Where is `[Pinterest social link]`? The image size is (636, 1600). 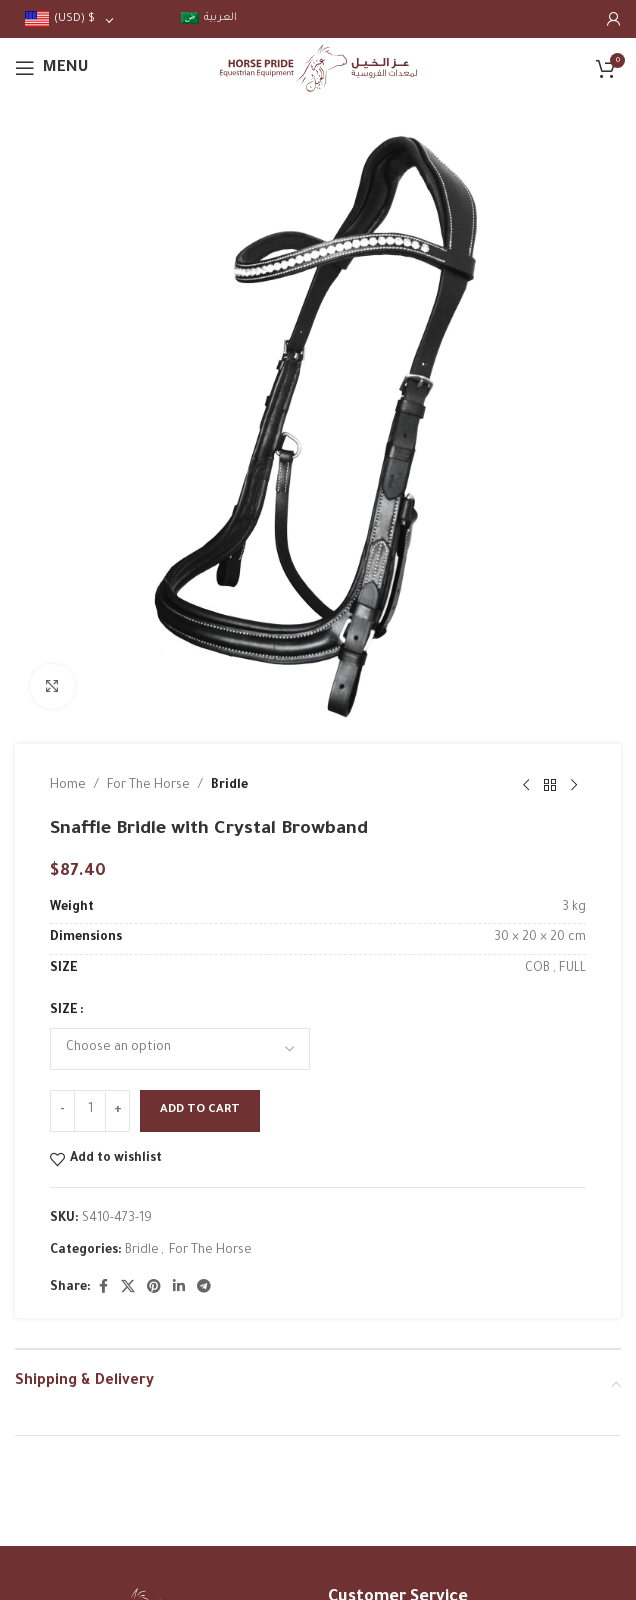 [Pinterest social link] is located at coordinates (154, 1288).